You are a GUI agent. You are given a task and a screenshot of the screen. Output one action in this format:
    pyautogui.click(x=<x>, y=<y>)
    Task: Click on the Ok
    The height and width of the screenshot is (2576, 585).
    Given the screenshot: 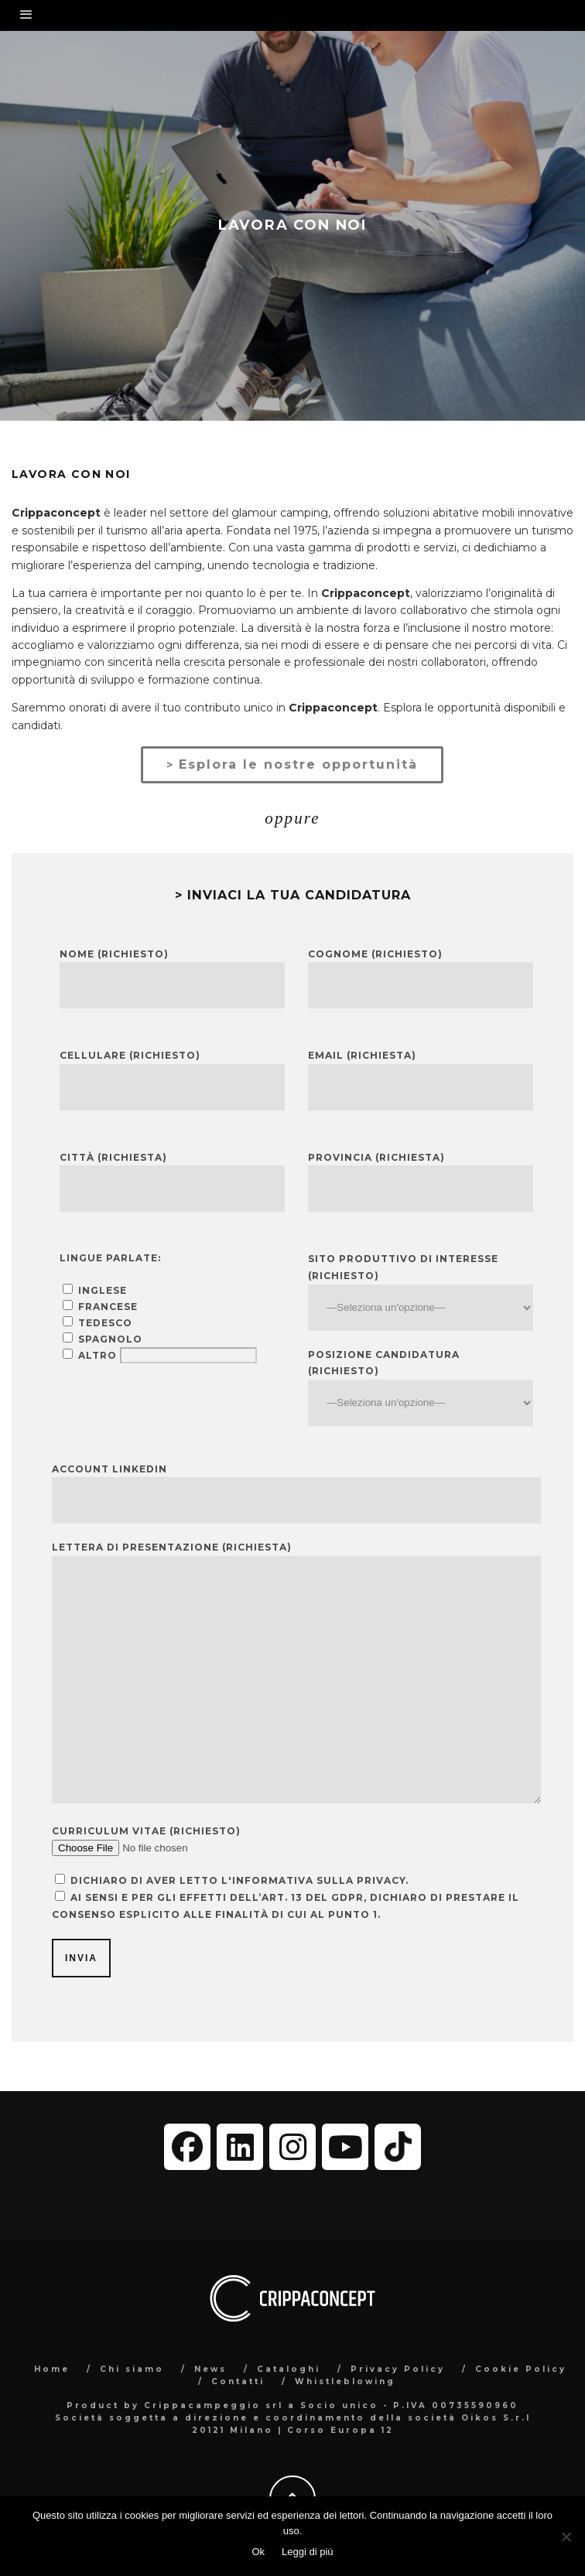 What is the action you would take?
    pyautogui.click(x=258, y=2551)
    